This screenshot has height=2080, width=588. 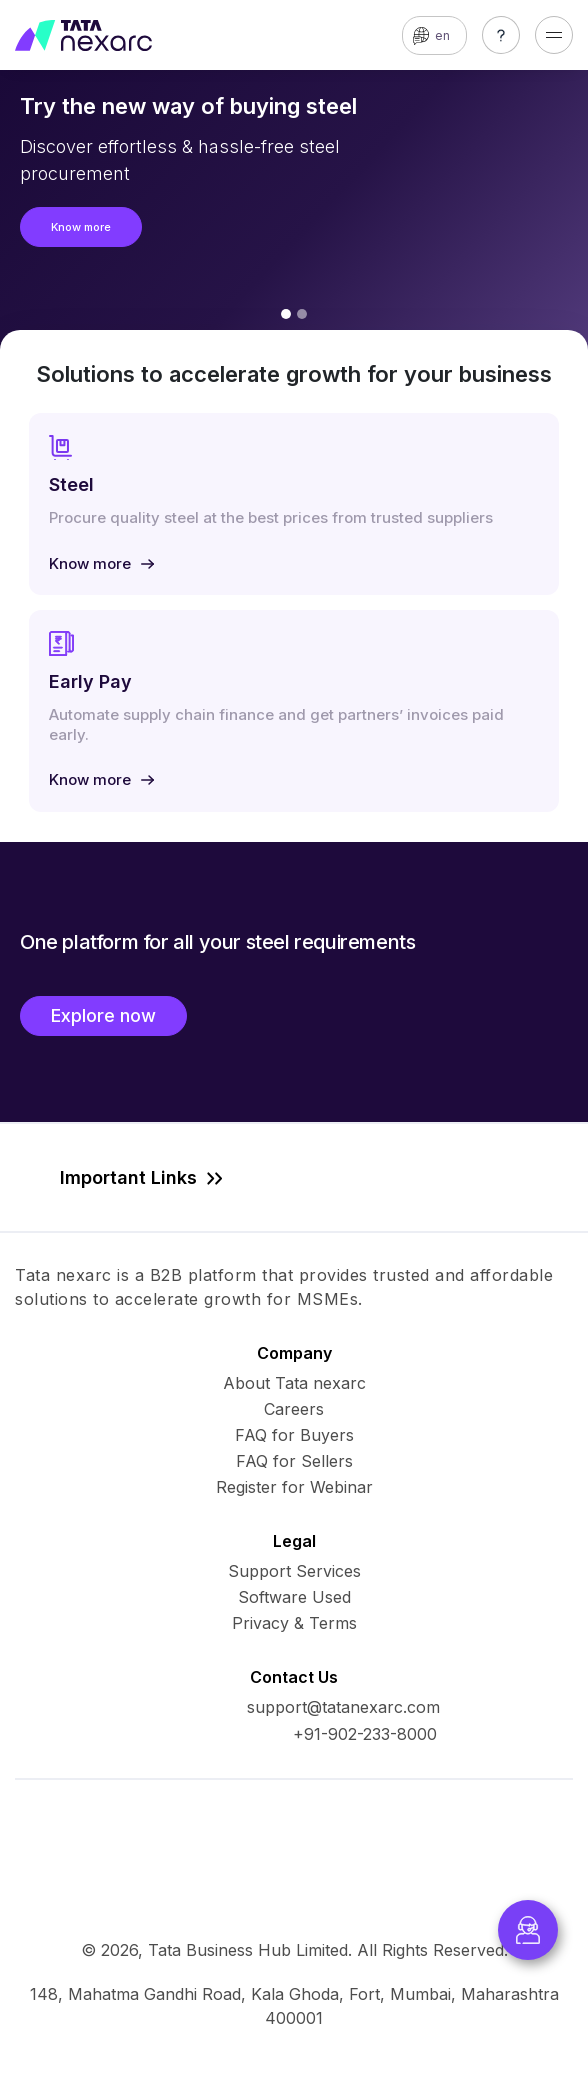 I want to click on Privacy & Terms, so click(x=294, y=1623).